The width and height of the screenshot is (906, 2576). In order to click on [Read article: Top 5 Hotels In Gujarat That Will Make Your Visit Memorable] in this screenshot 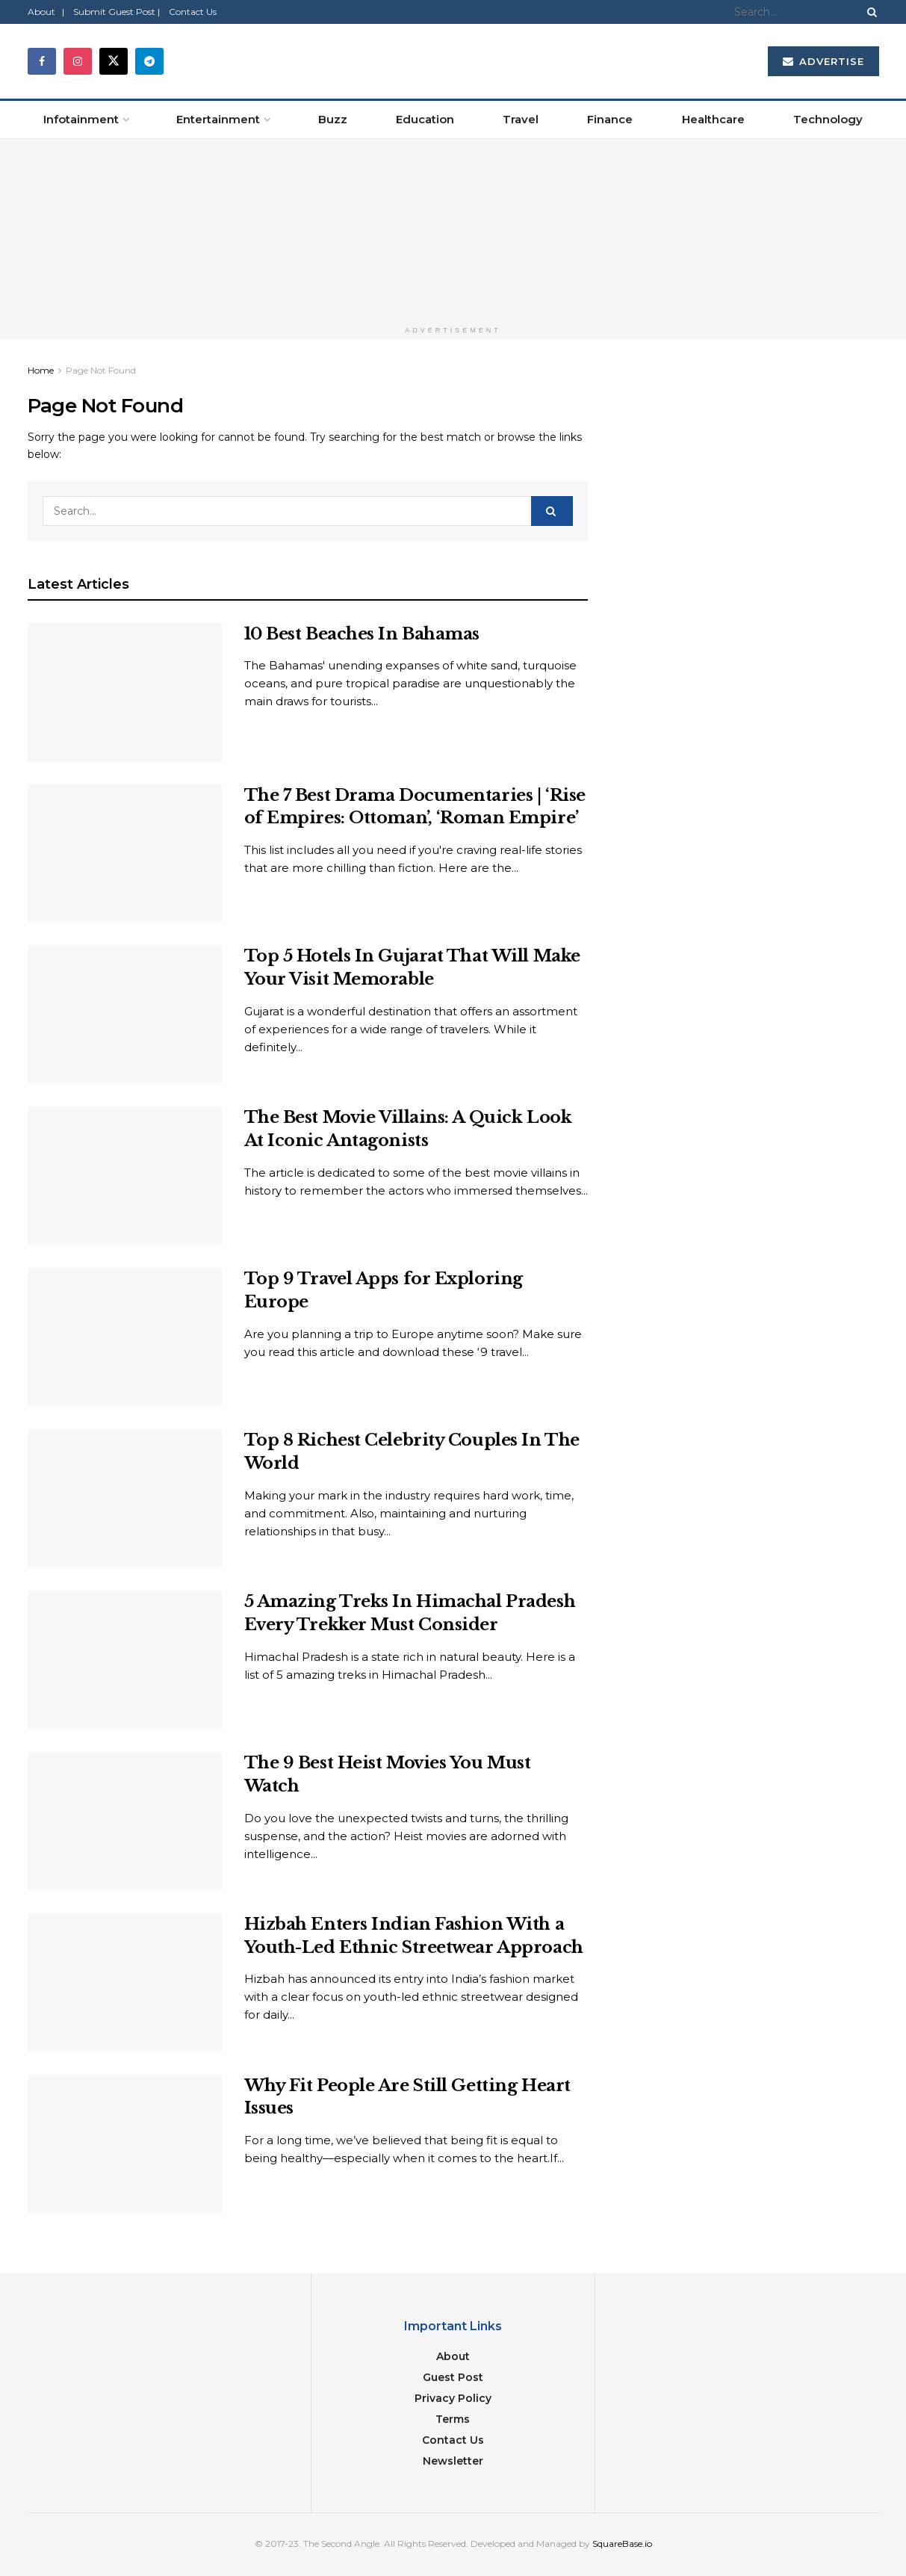, I will do `click(125, 1014)`.